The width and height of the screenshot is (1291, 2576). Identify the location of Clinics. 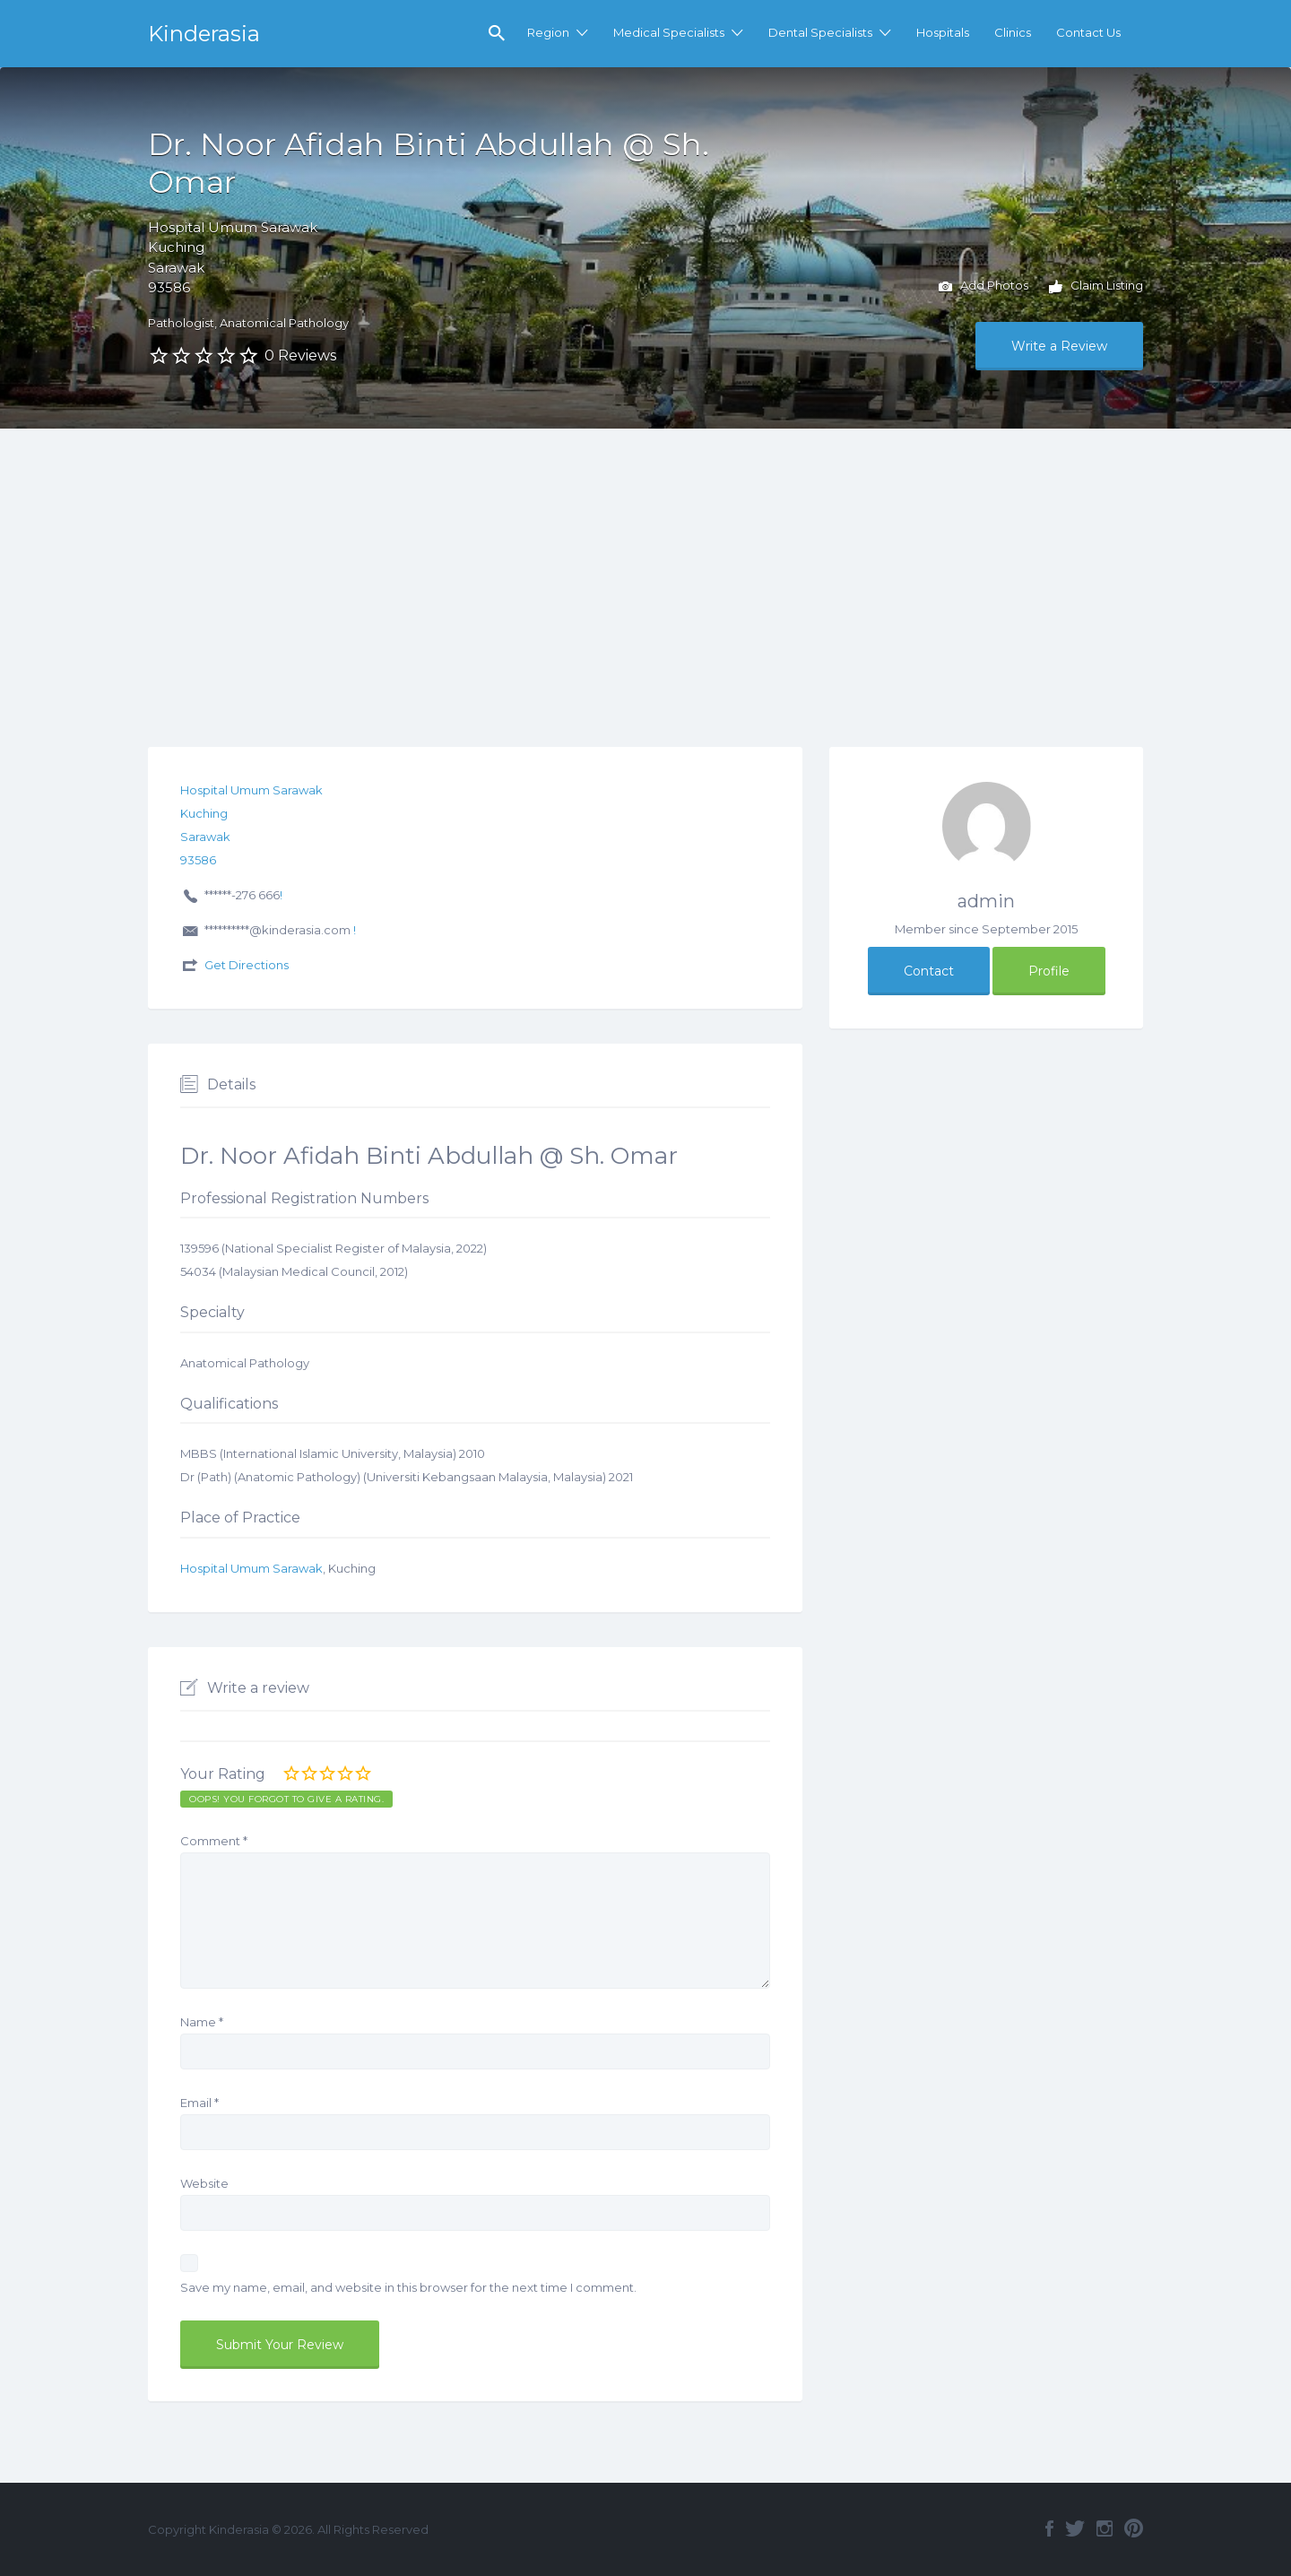
(1012, 32).